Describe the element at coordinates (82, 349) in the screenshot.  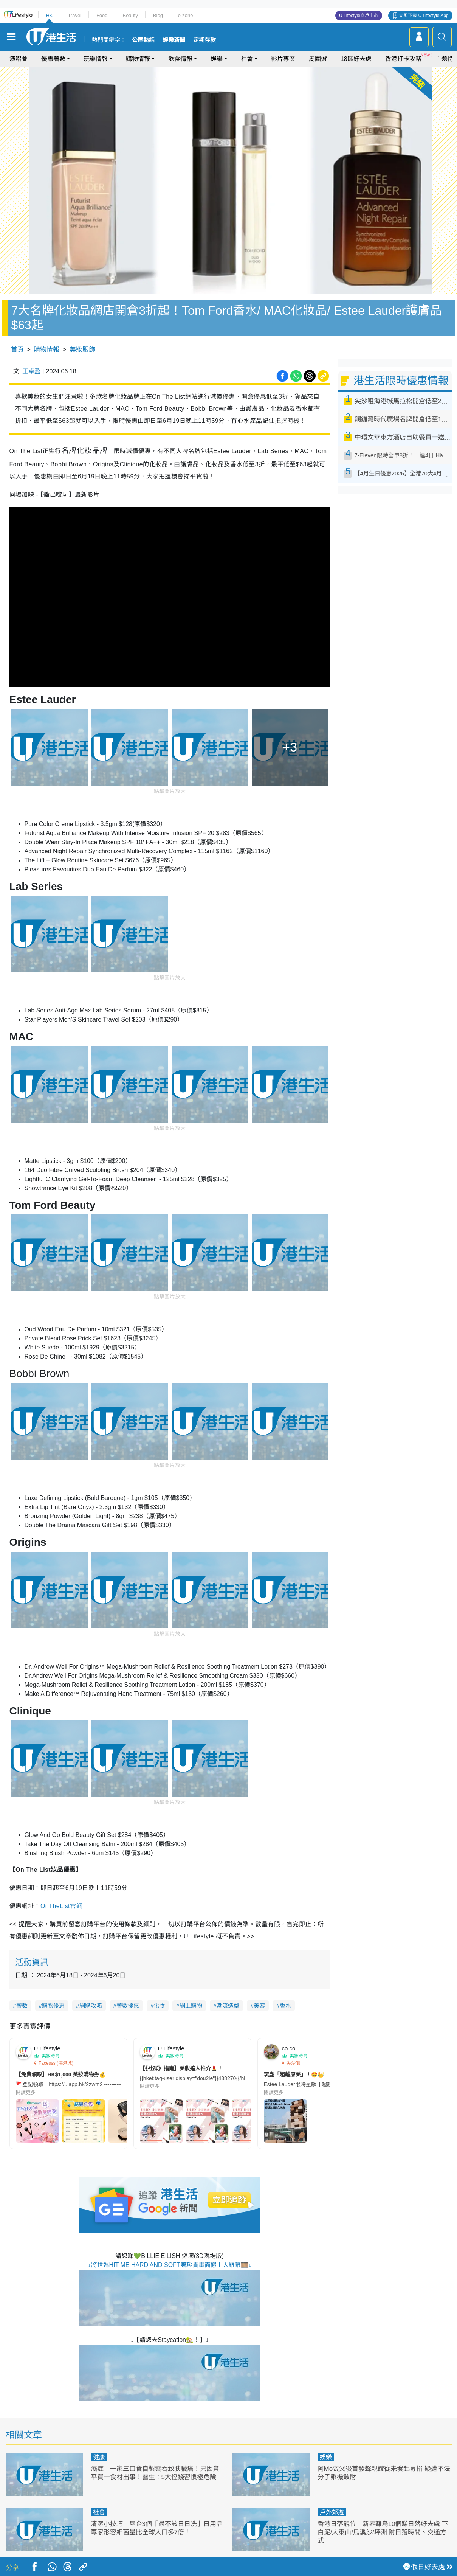
I see `美妝服飾` at that location.